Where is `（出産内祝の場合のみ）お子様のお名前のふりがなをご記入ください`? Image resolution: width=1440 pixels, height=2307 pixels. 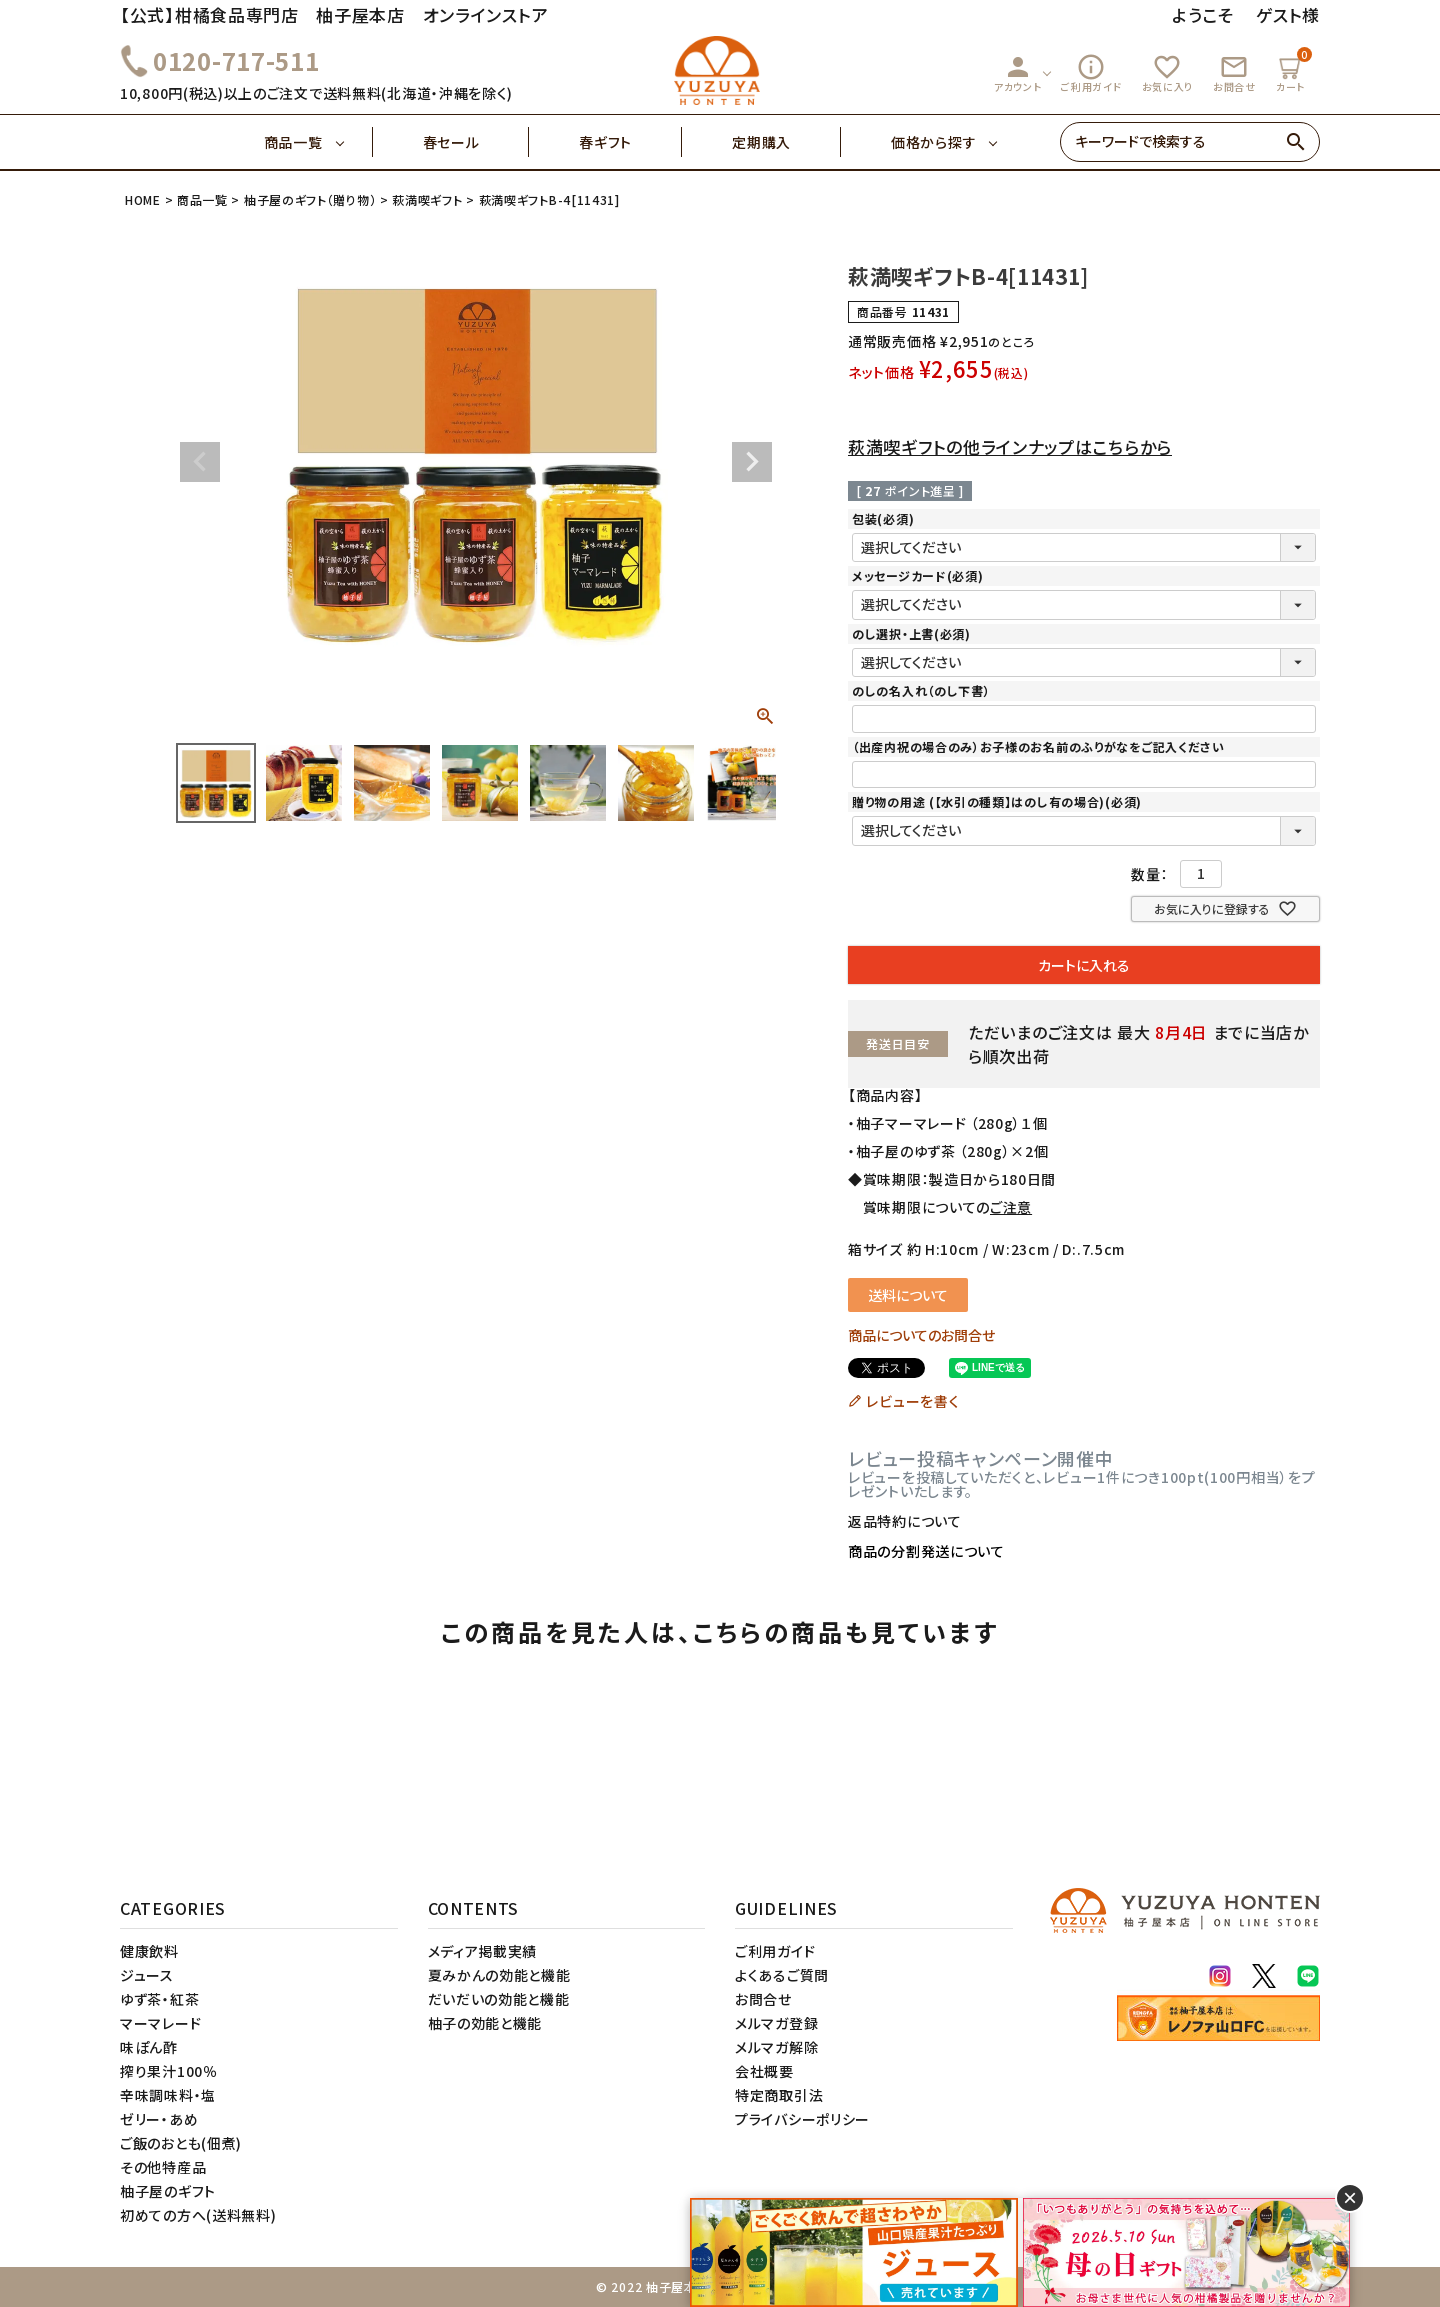
（出産内祝の場合のみ）お子様のお名前のふりがなをご記入ください is located at coordinates (1038, 746).